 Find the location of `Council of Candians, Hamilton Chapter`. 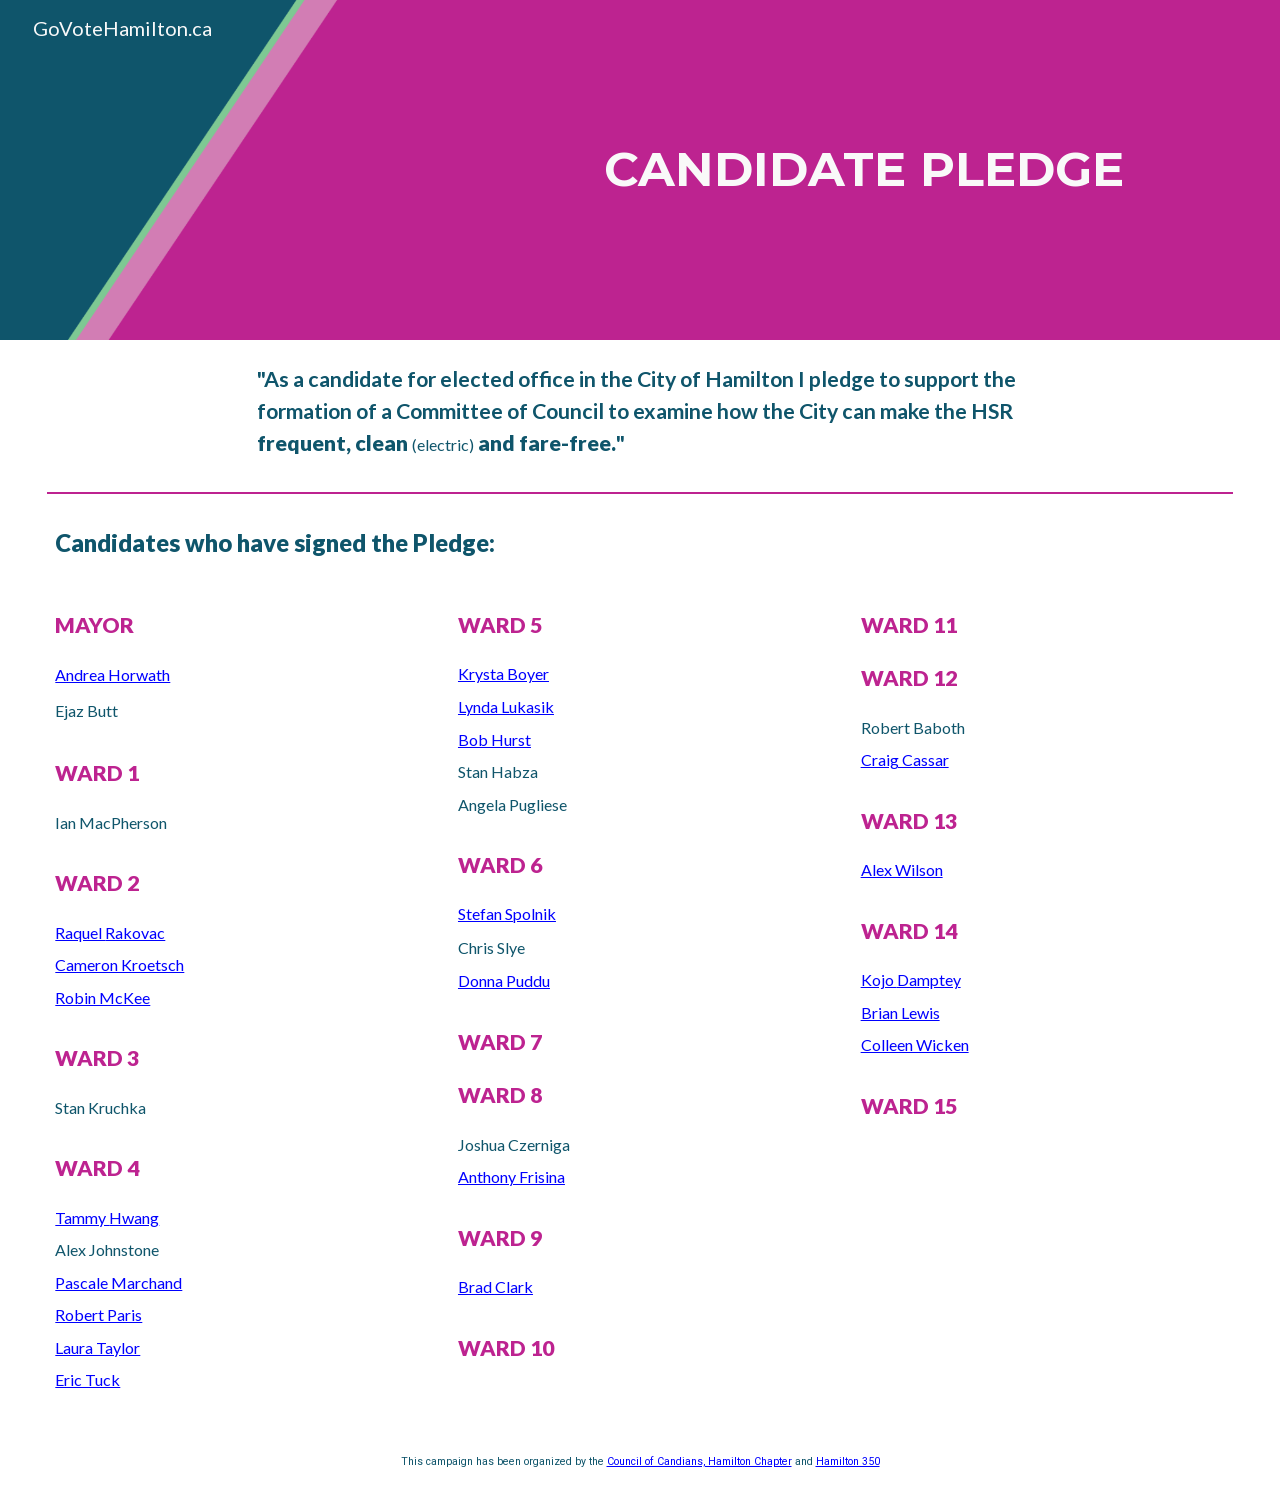

Council of Candians, Hamilton Chapter is located at coordinates (699, 1461).